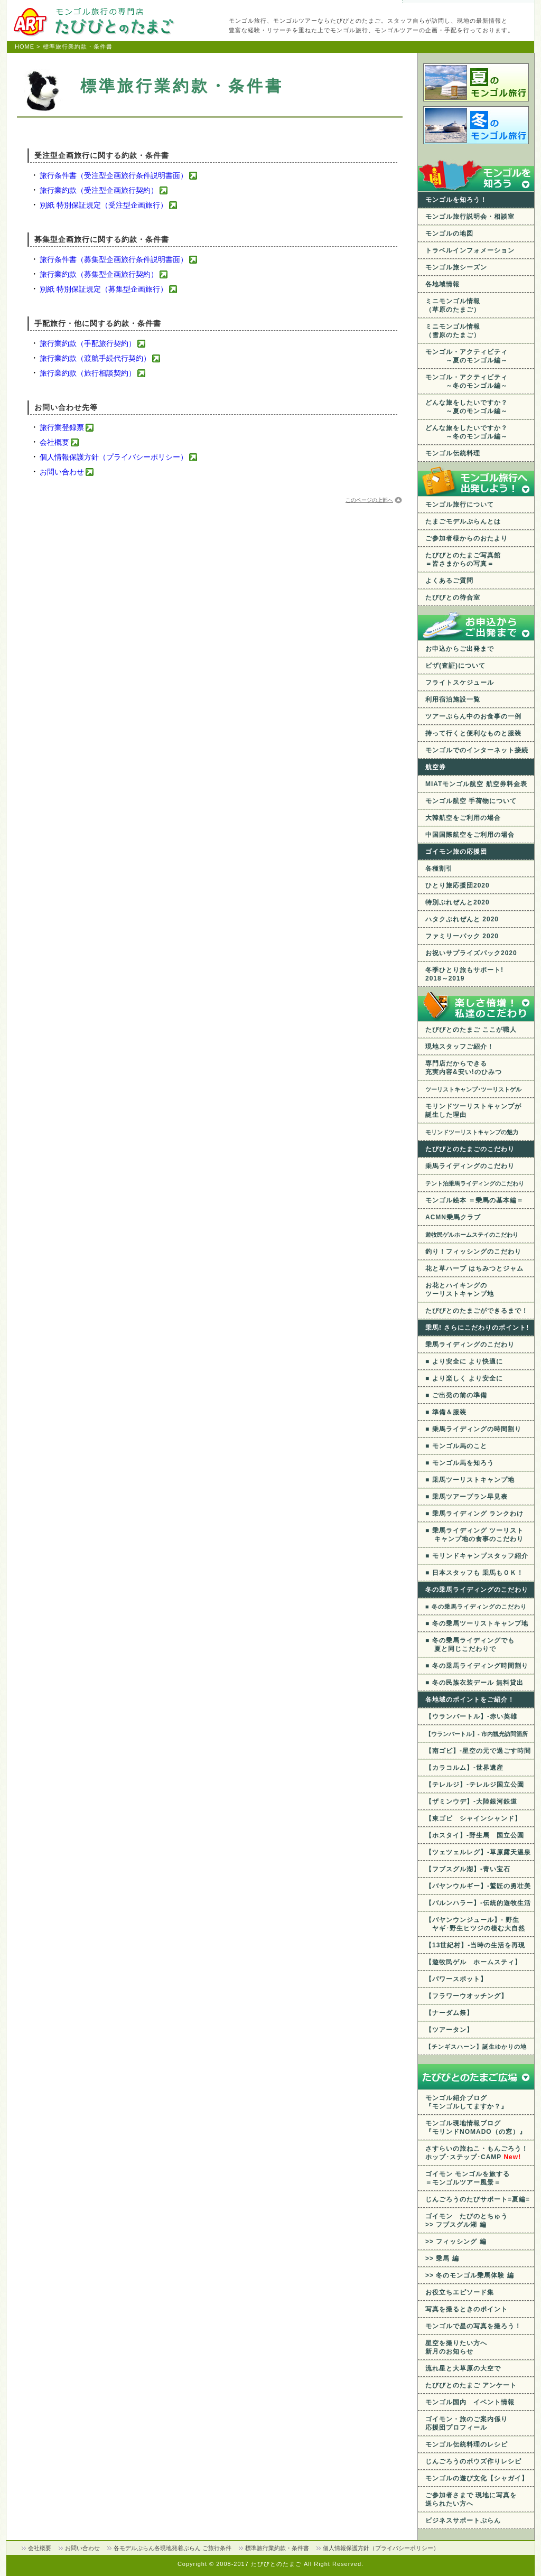 The image size is (541, 2576). I want to click on 写真を撮るときのポイント, so click(466, 2309).